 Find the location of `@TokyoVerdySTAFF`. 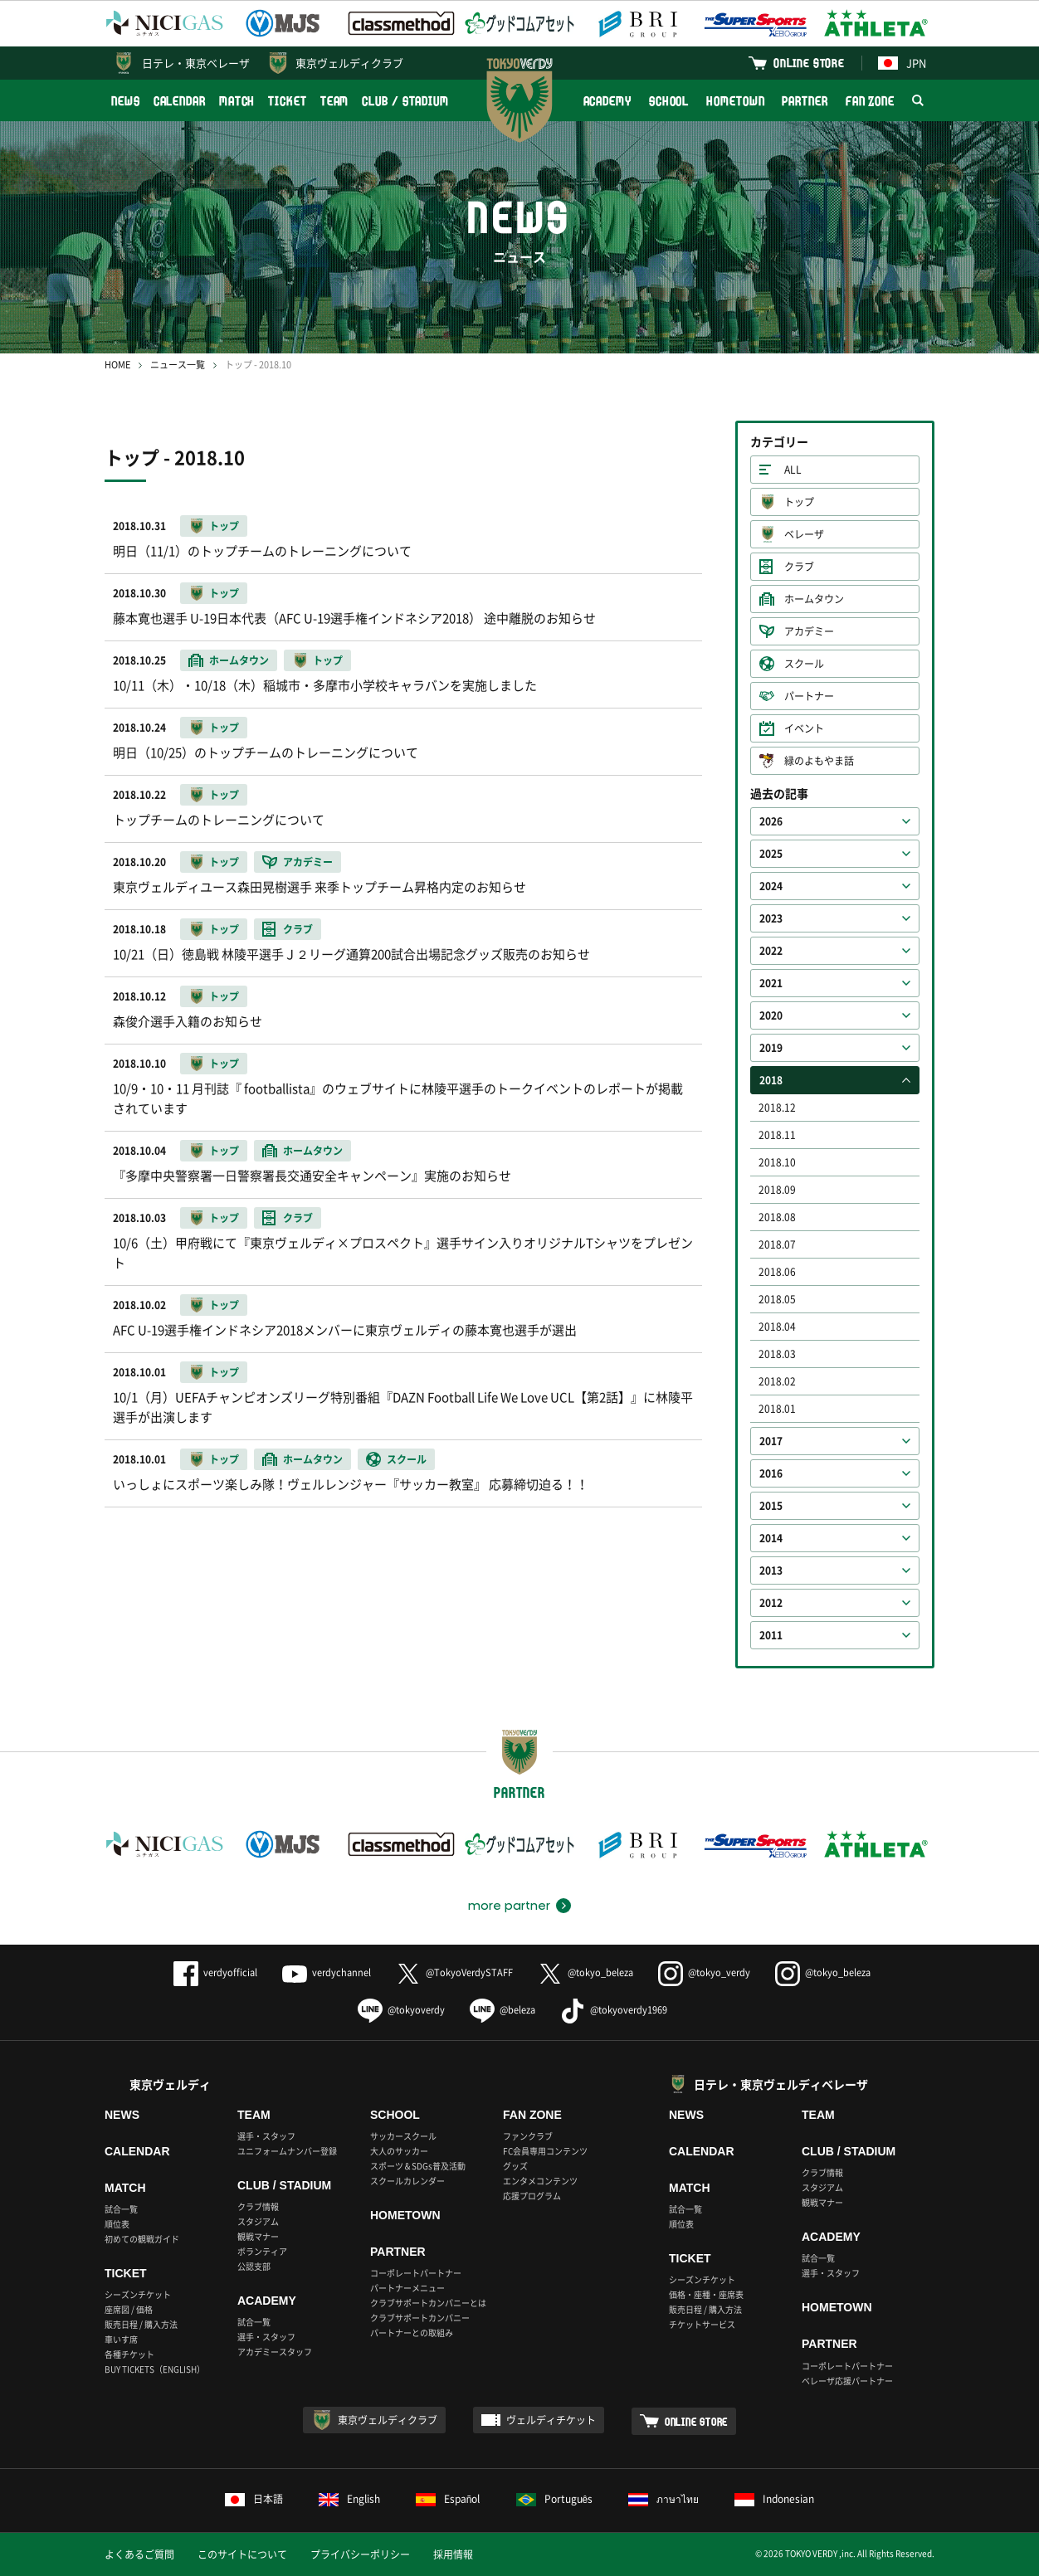

@TokyoVerdySTAFF is located at coordinates (454, 1972).